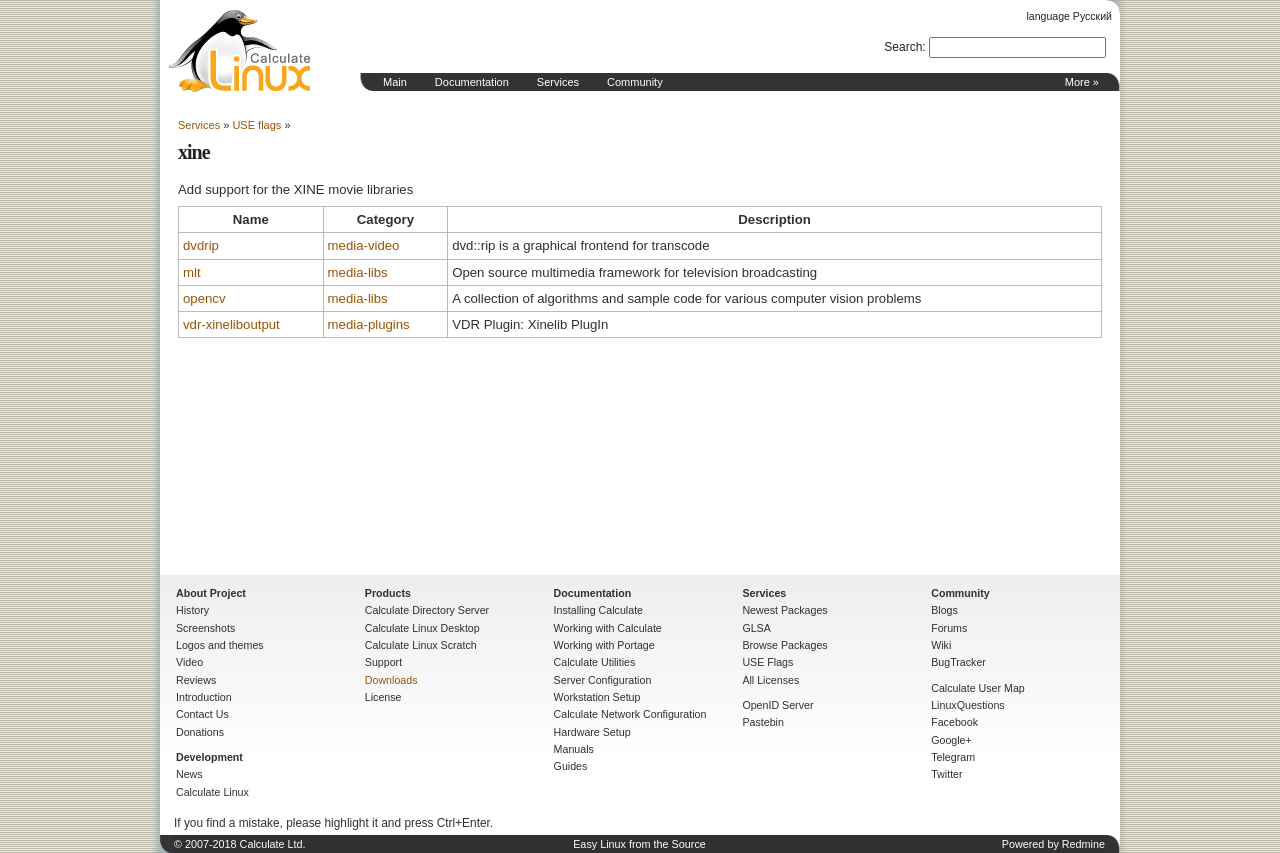 The image size is (1280, 853). I want to click on Pastebin, so click(762, 722).